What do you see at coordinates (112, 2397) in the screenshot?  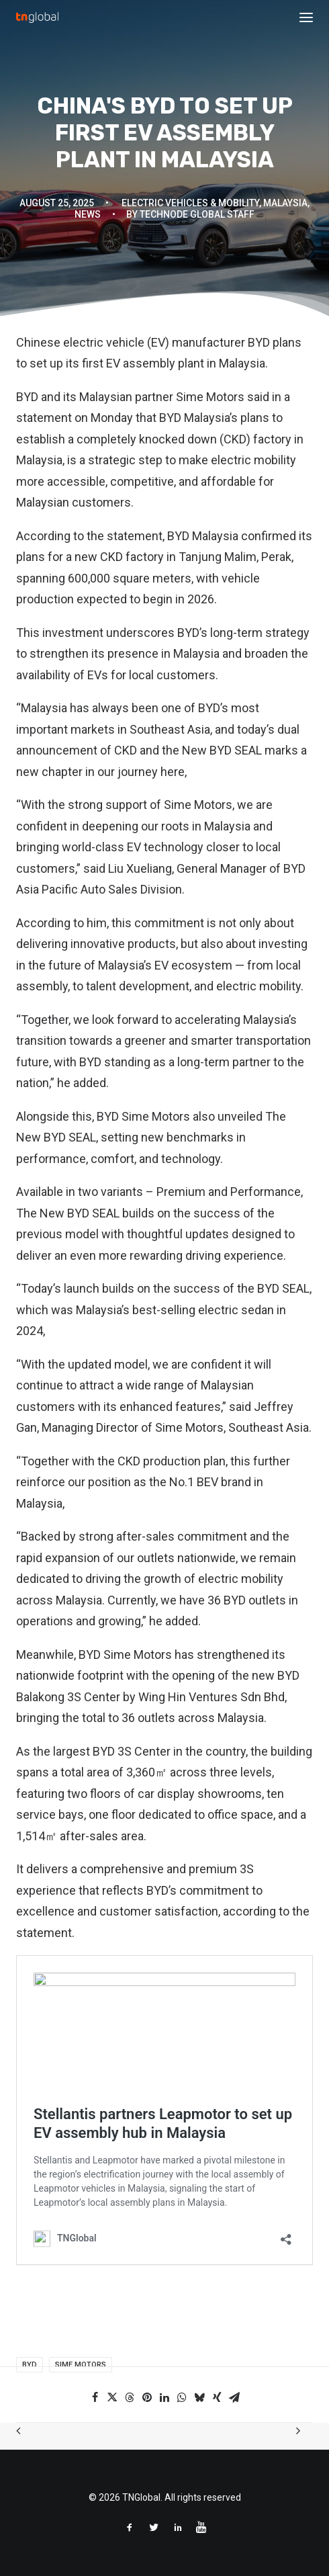 I see `[Share on twitter]` at bounding box center [112, 2397].